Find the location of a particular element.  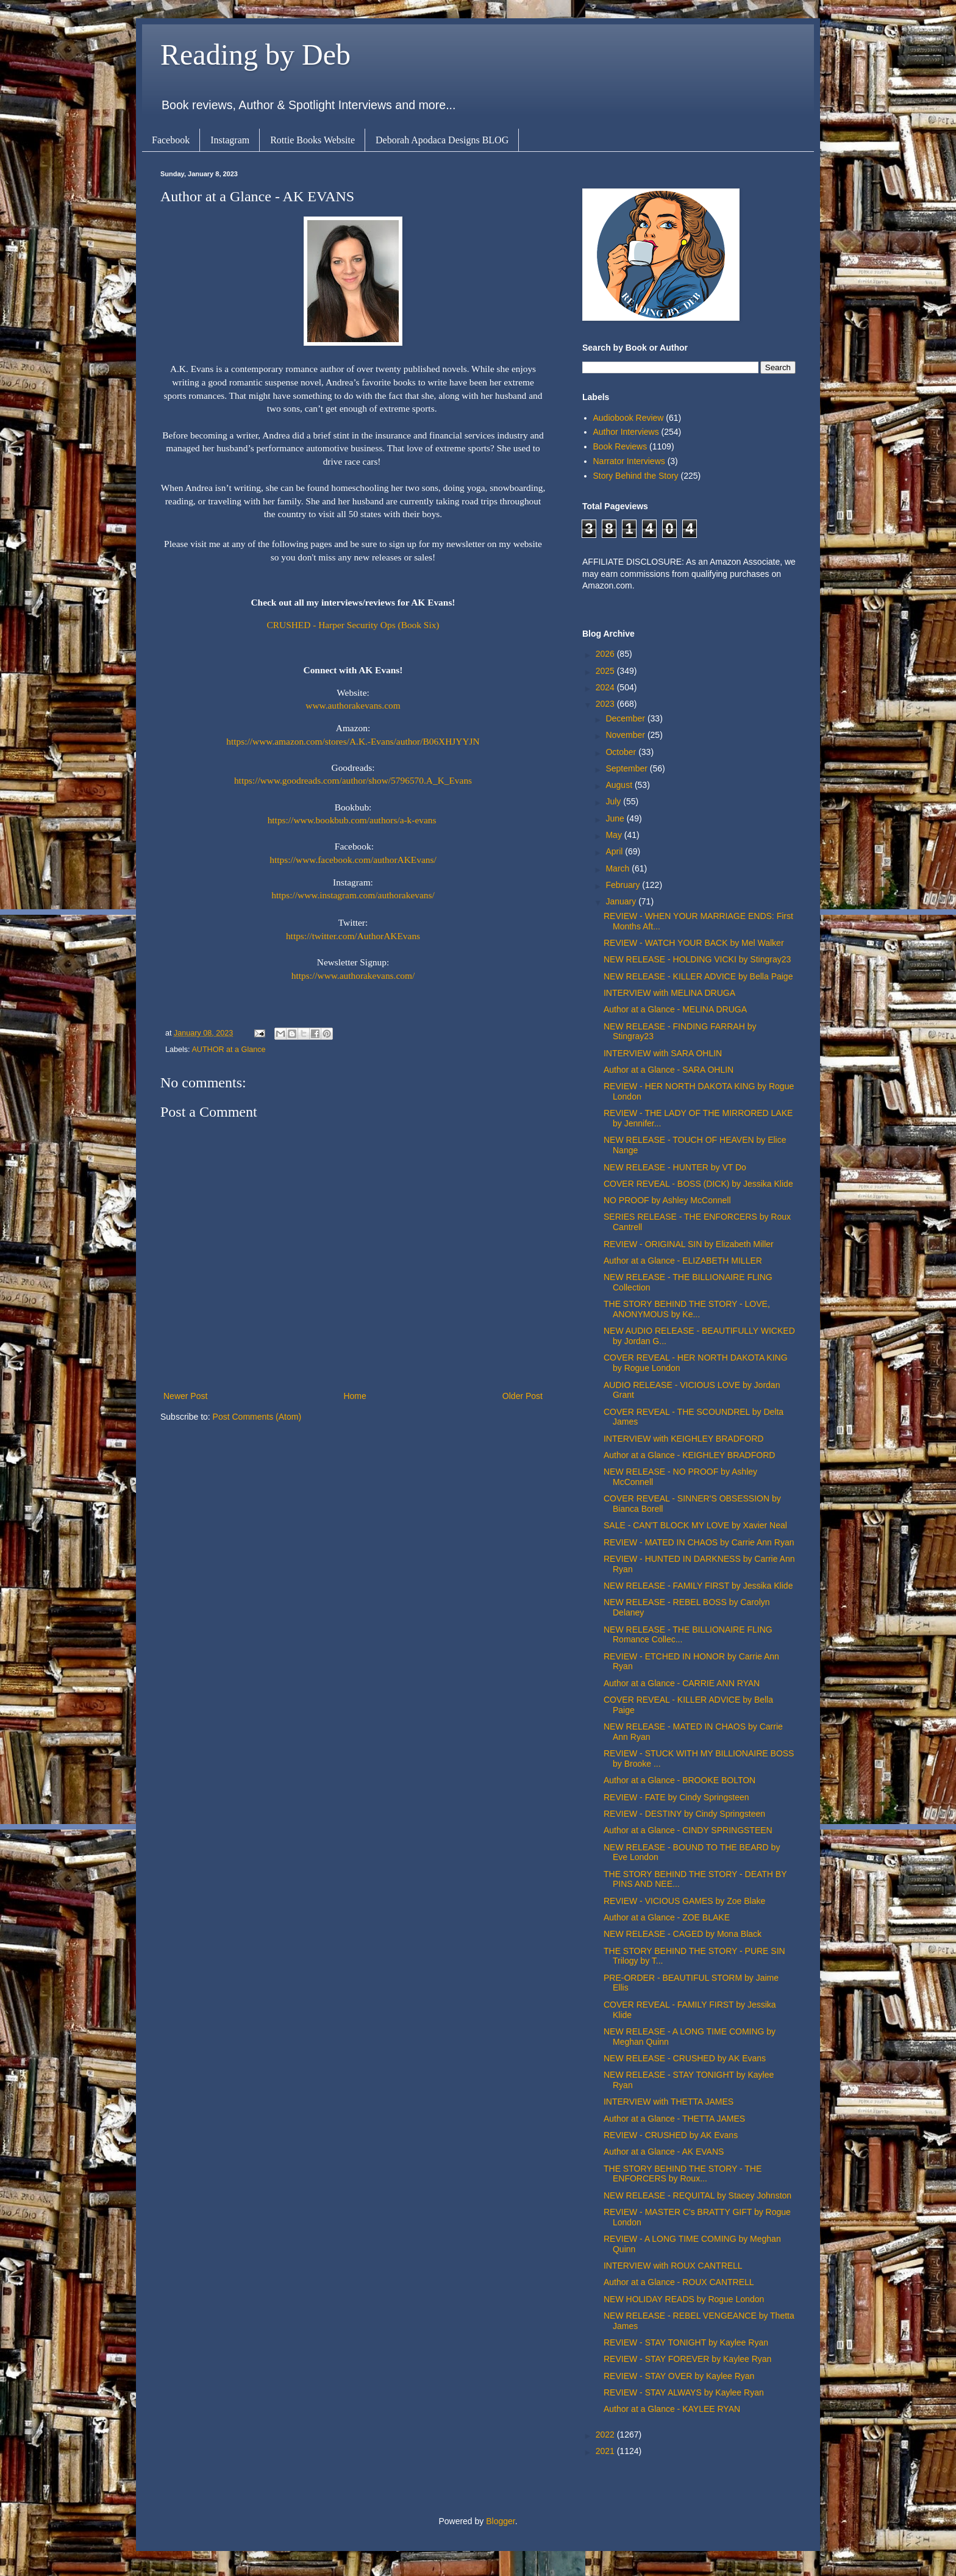

INTERVIEW with KEIGHLEY BRADFORD is located at coordinates (683, 1439).